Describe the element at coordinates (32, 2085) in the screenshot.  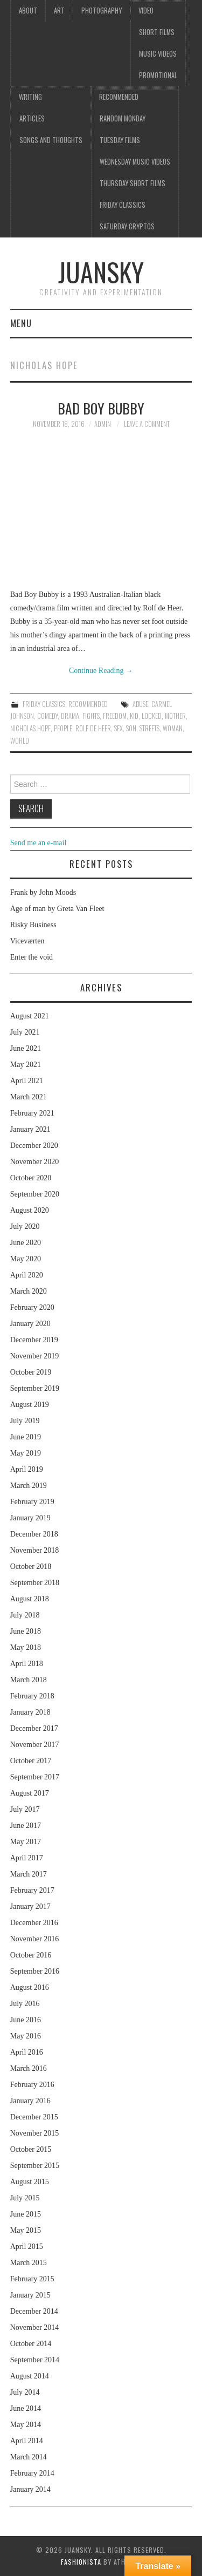
I see `February 2016` at that location.